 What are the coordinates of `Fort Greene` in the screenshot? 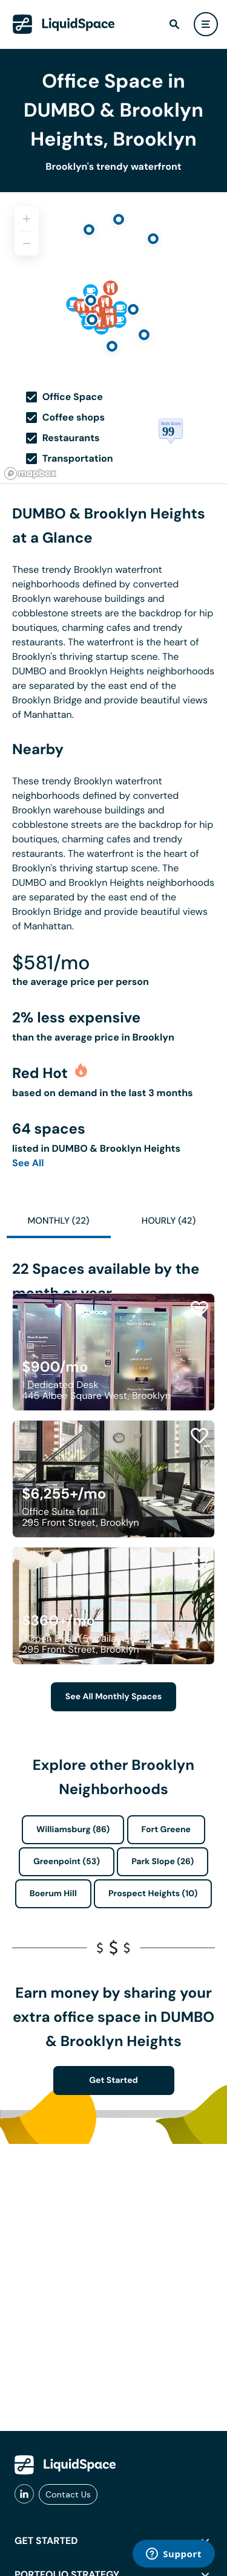 It's located at (166, 1829).